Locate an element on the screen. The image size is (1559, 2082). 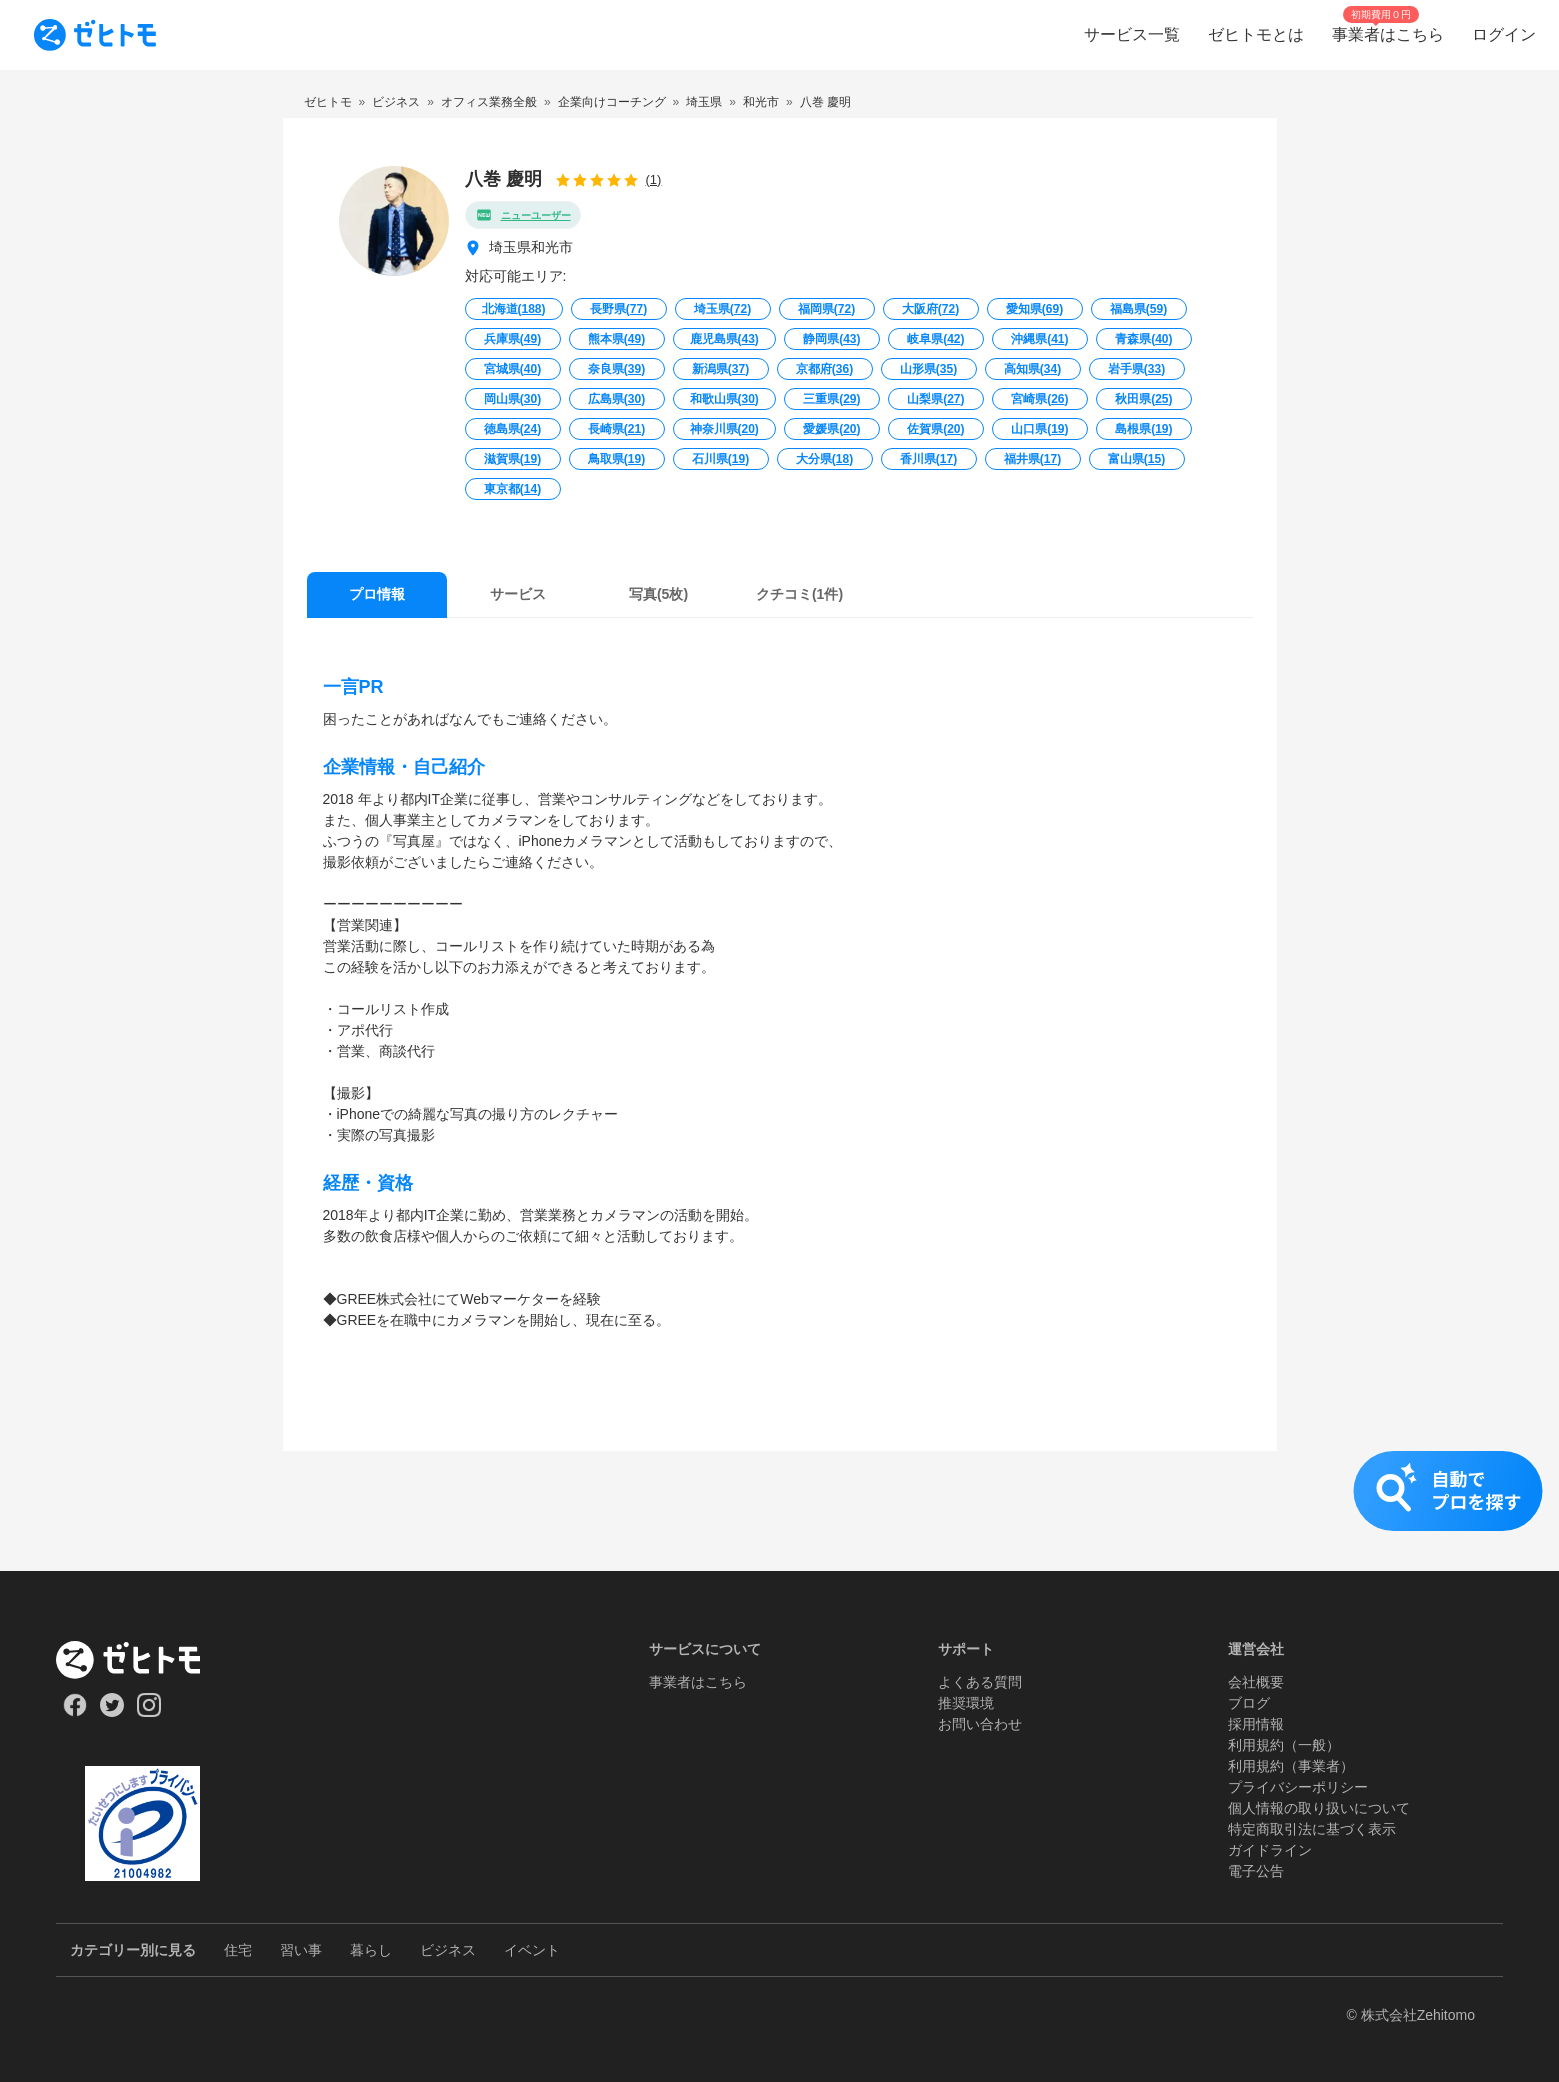
島根県() is located at coordinates (1143, 429).